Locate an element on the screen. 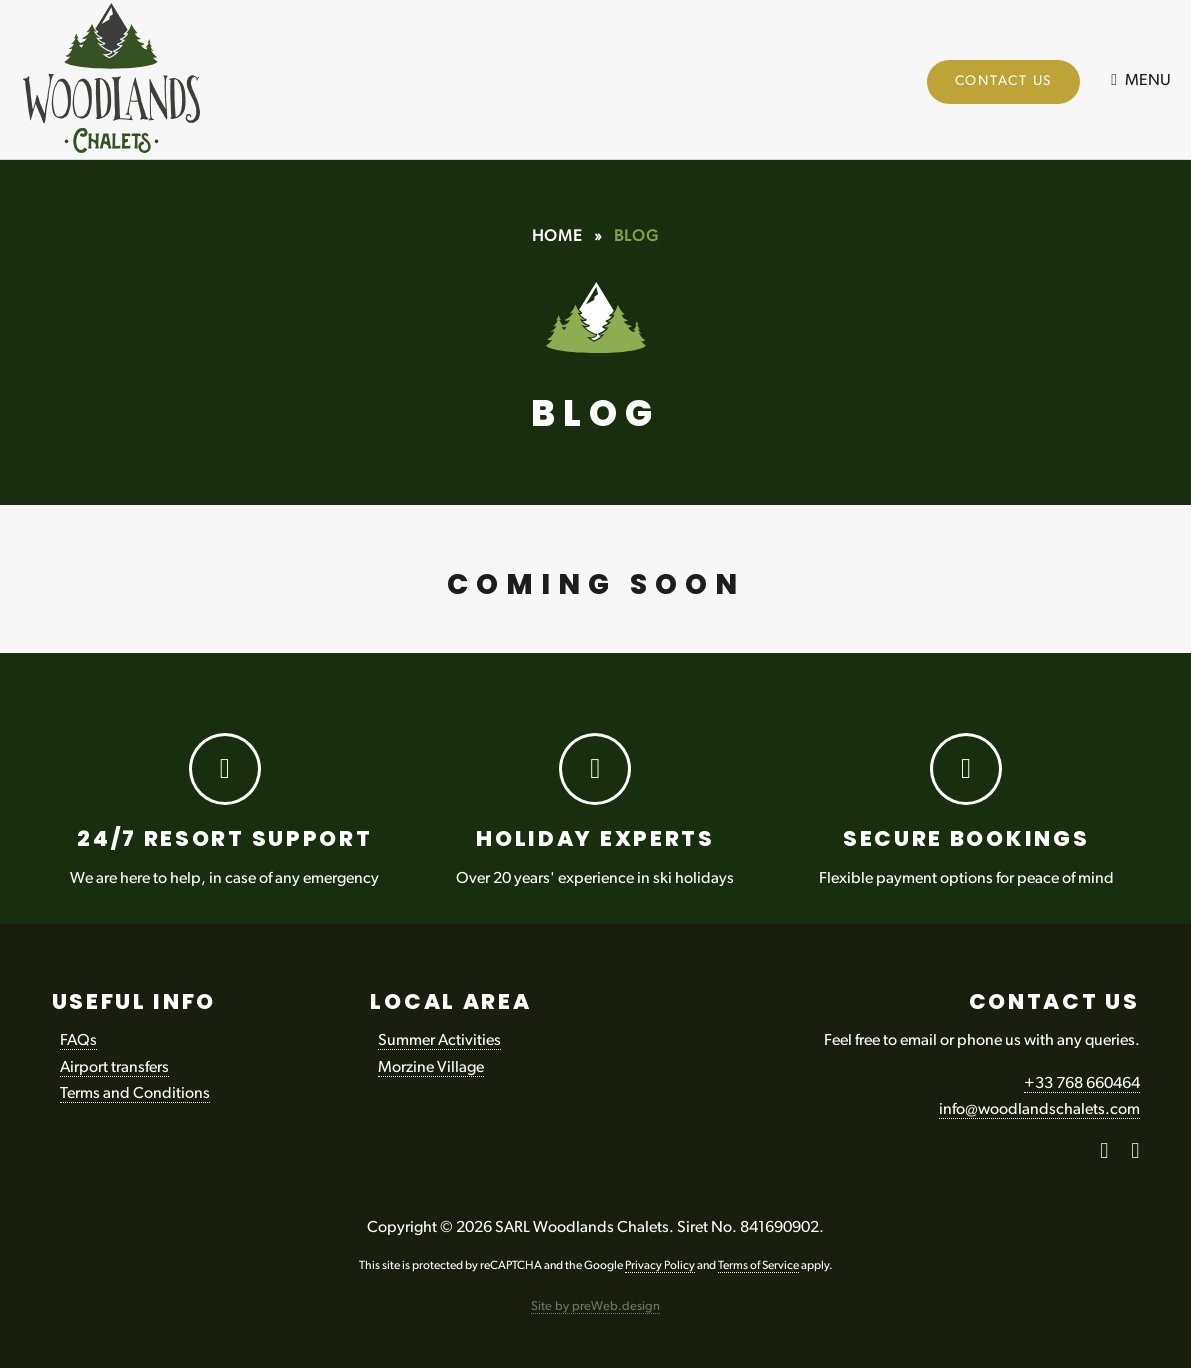  info@woodlandschalets.com is located at coordinates (1039, 1110).